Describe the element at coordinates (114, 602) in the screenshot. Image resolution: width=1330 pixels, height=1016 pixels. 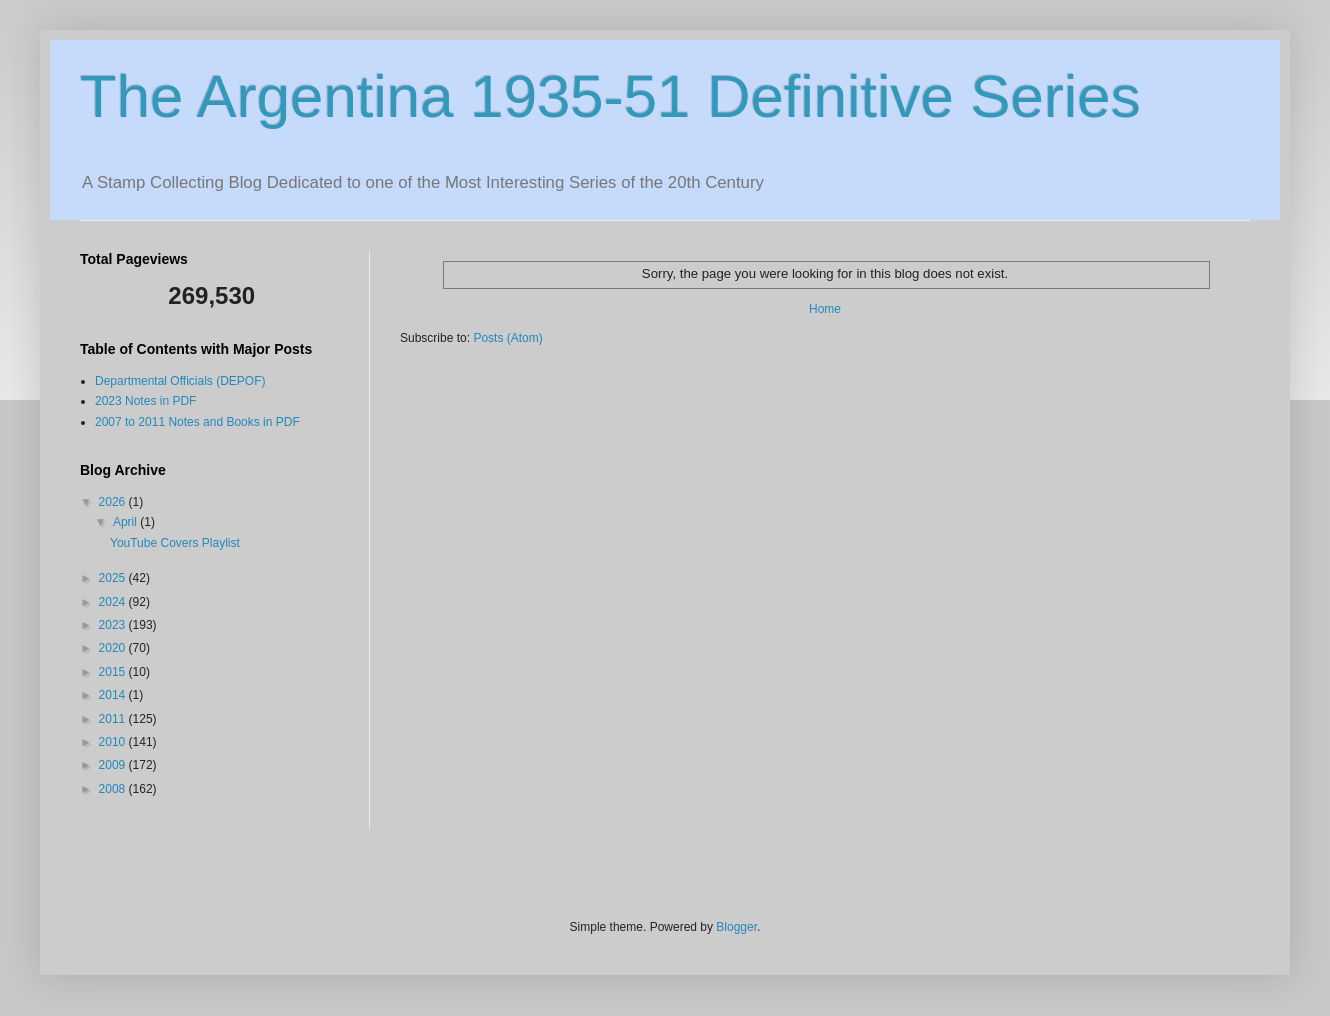
I see `2024` at that location.